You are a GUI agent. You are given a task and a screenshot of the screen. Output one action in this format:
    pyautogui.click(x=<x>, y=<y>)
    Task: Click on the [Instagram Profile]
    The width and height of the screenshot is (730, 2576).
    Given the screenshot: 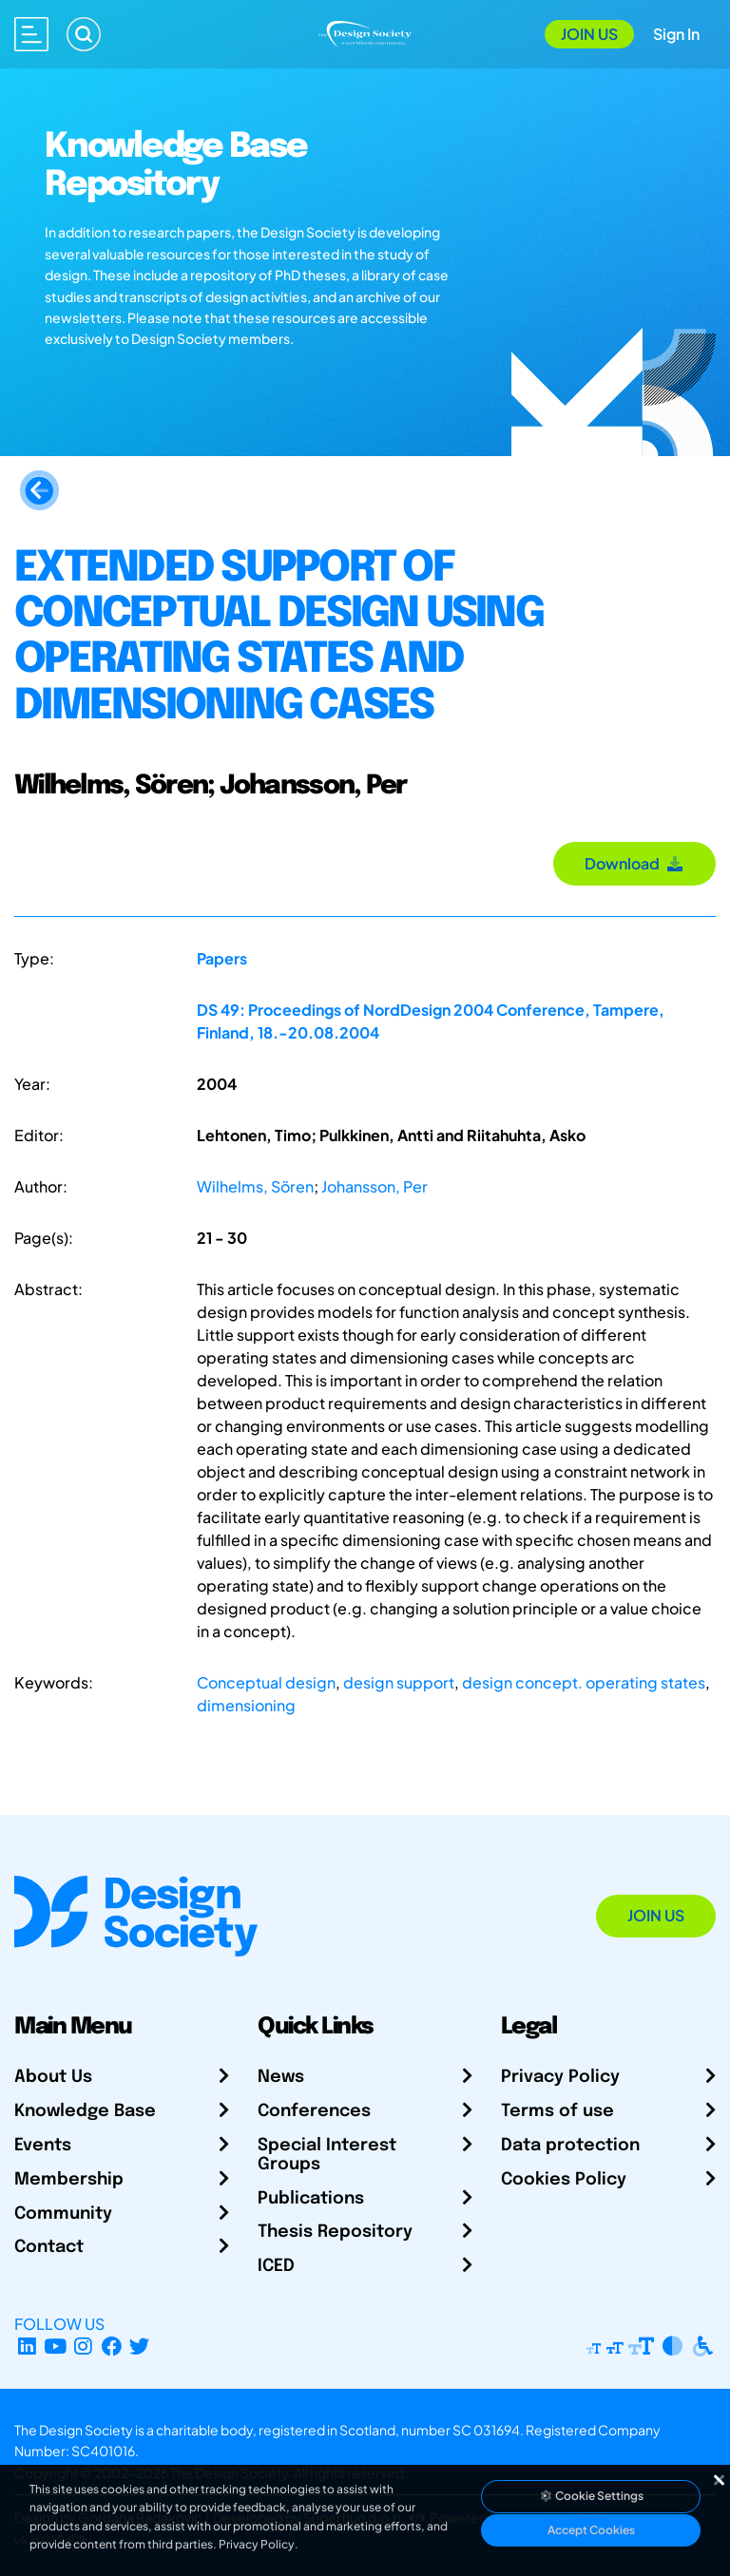 What is the action you would take?
    pyautogui.click(x=83, y=2347)
    